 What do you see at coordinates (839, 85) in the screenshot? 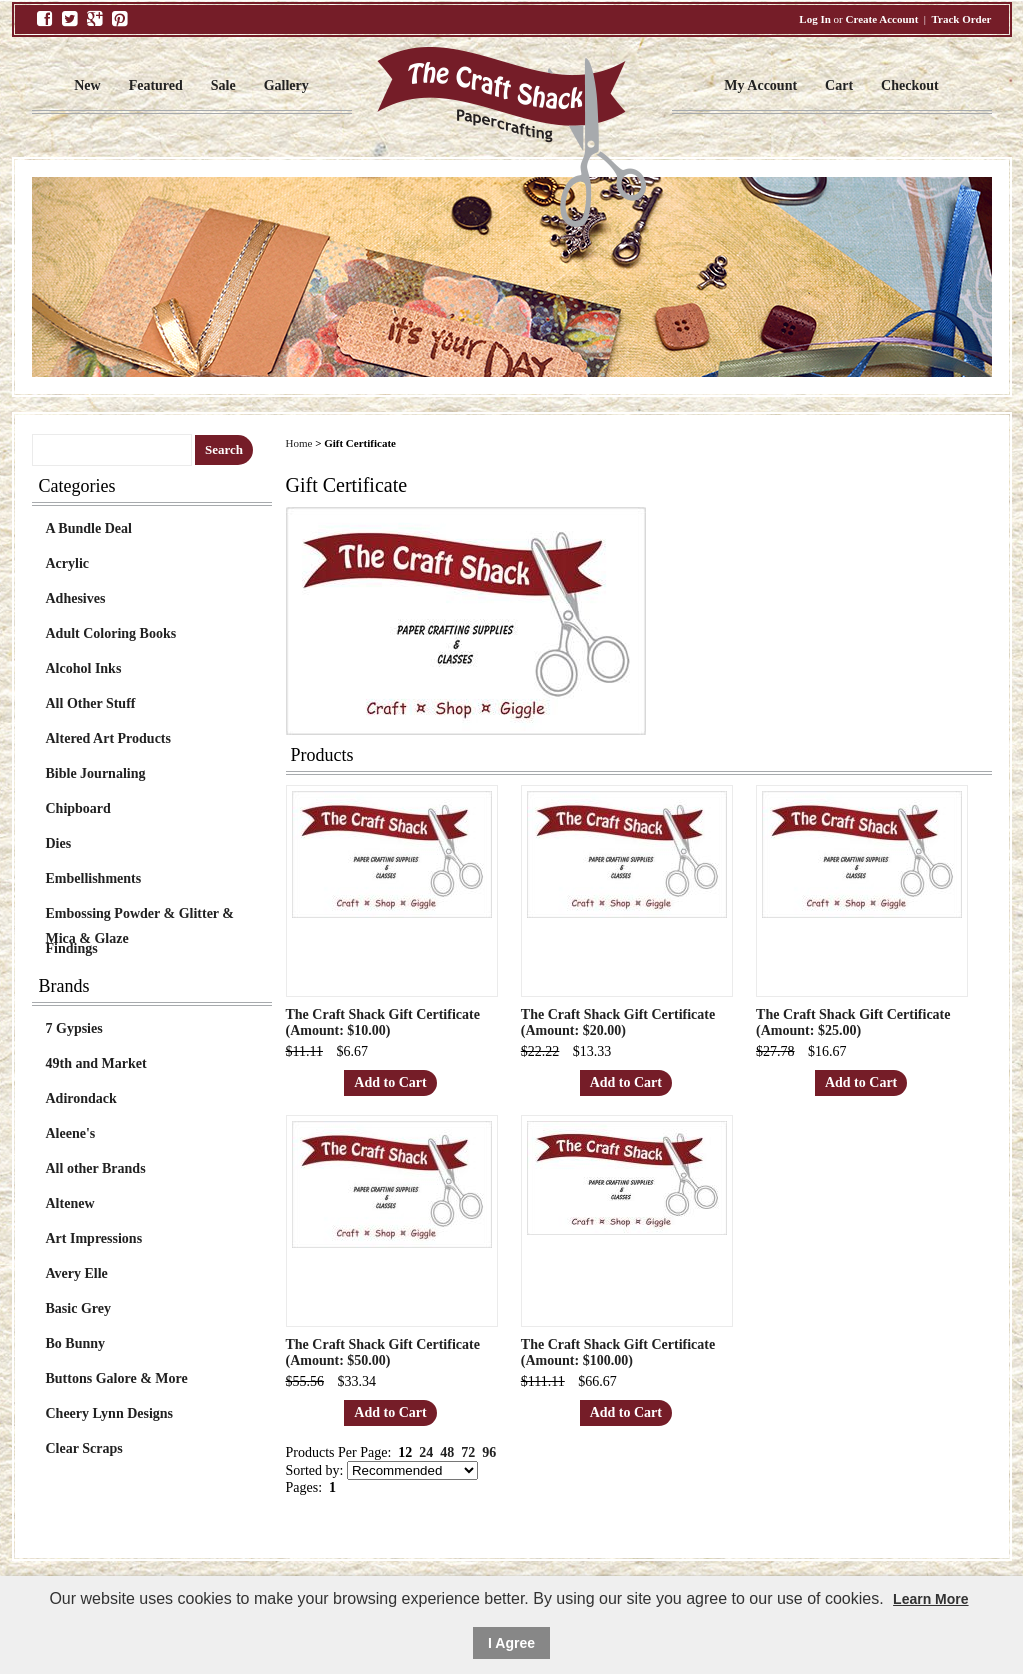
I see `Cart` at bounding box center [839, 85].